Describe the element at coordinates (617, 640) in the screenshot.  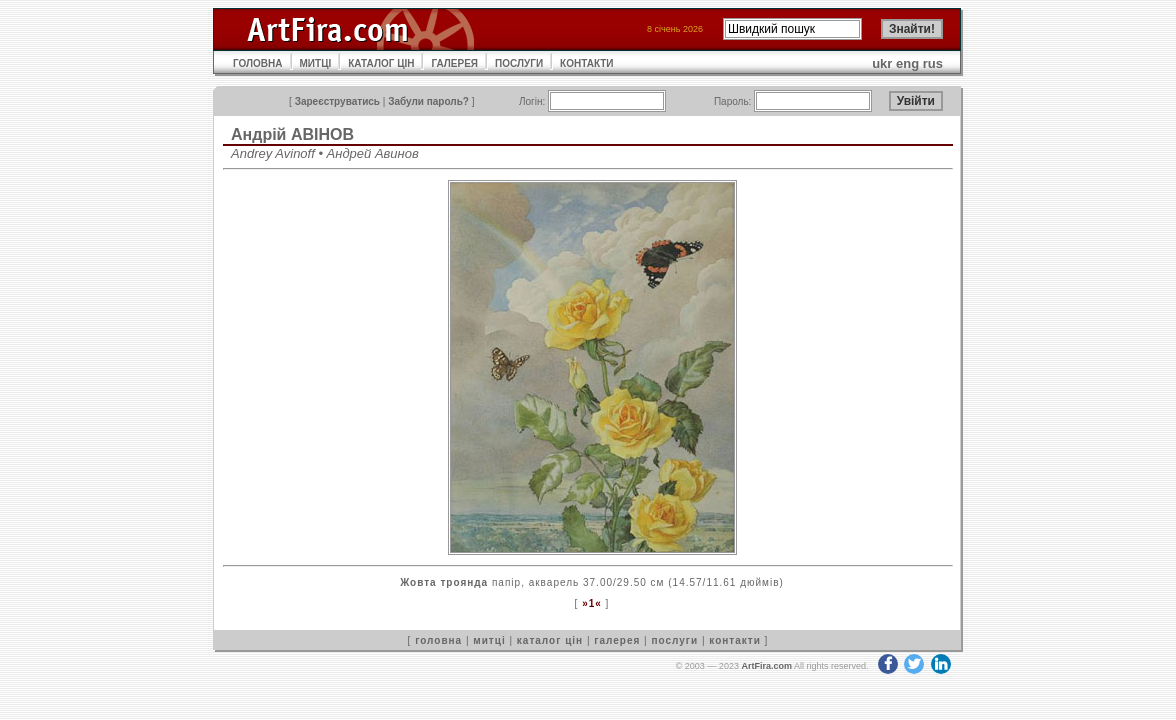
I see `галерея` at that location.